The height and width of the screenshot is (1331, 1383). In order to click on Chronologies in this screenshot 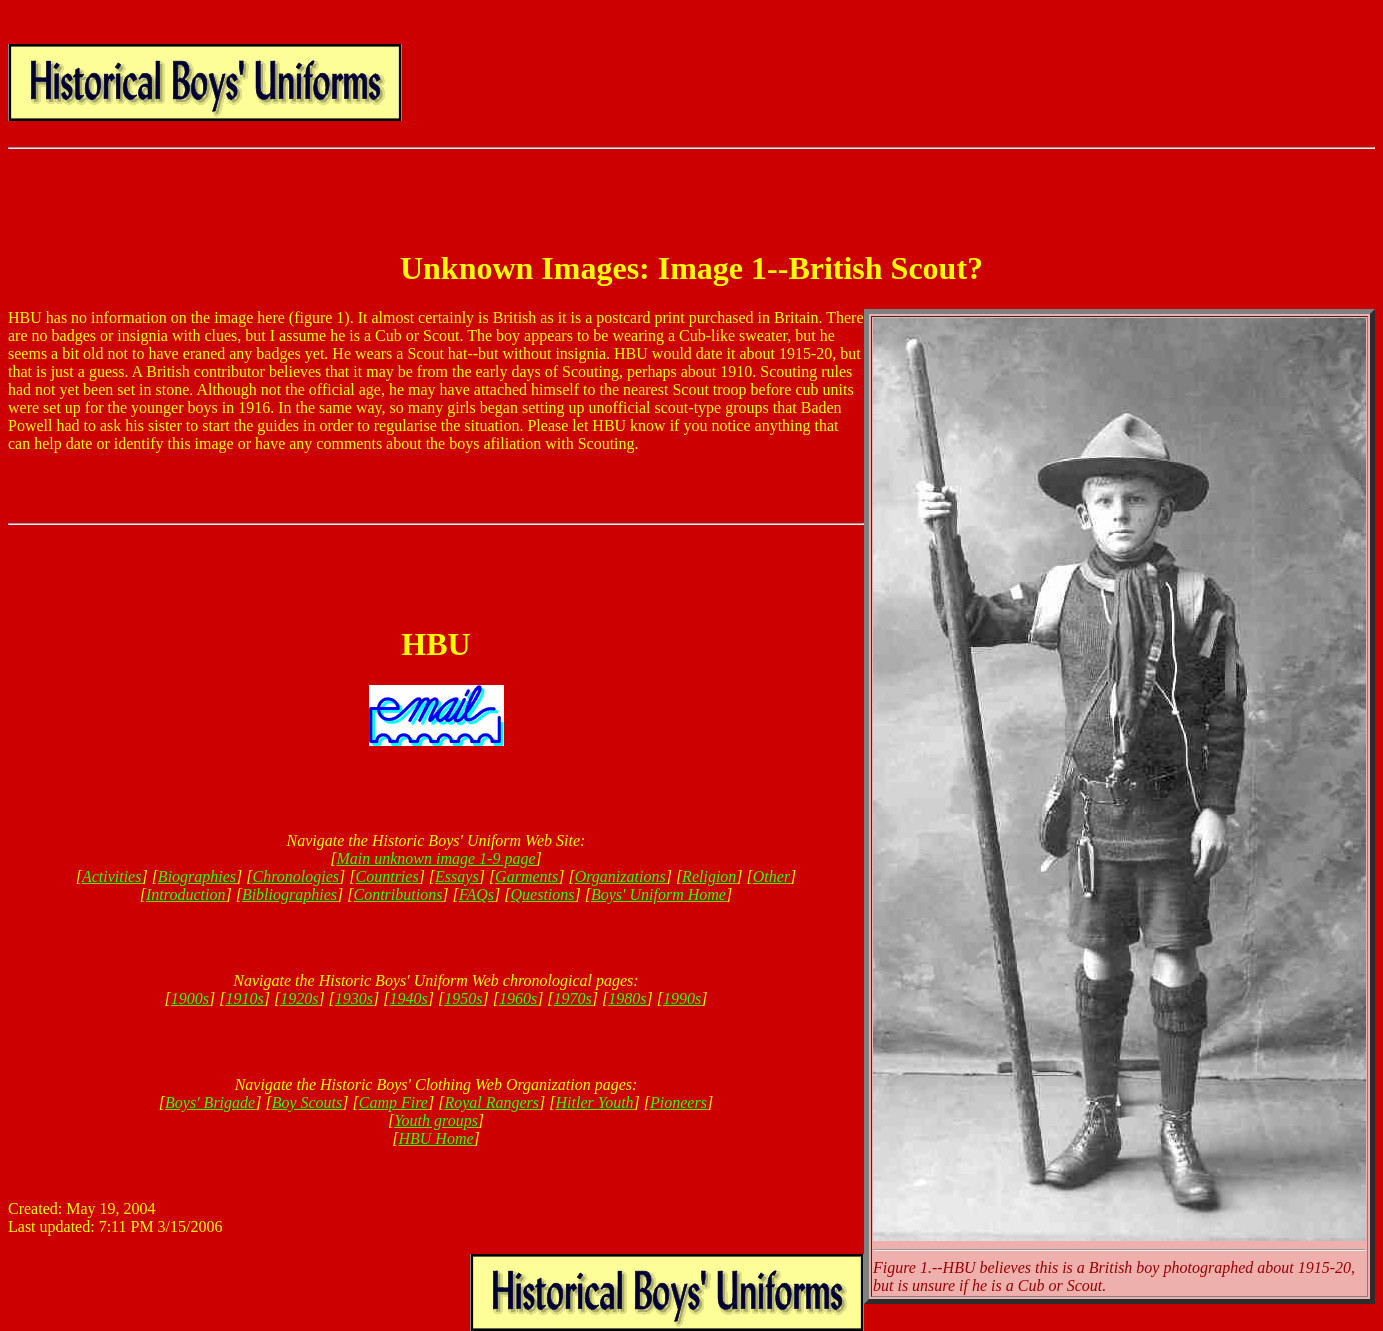, I will do `click(296, 876)`.